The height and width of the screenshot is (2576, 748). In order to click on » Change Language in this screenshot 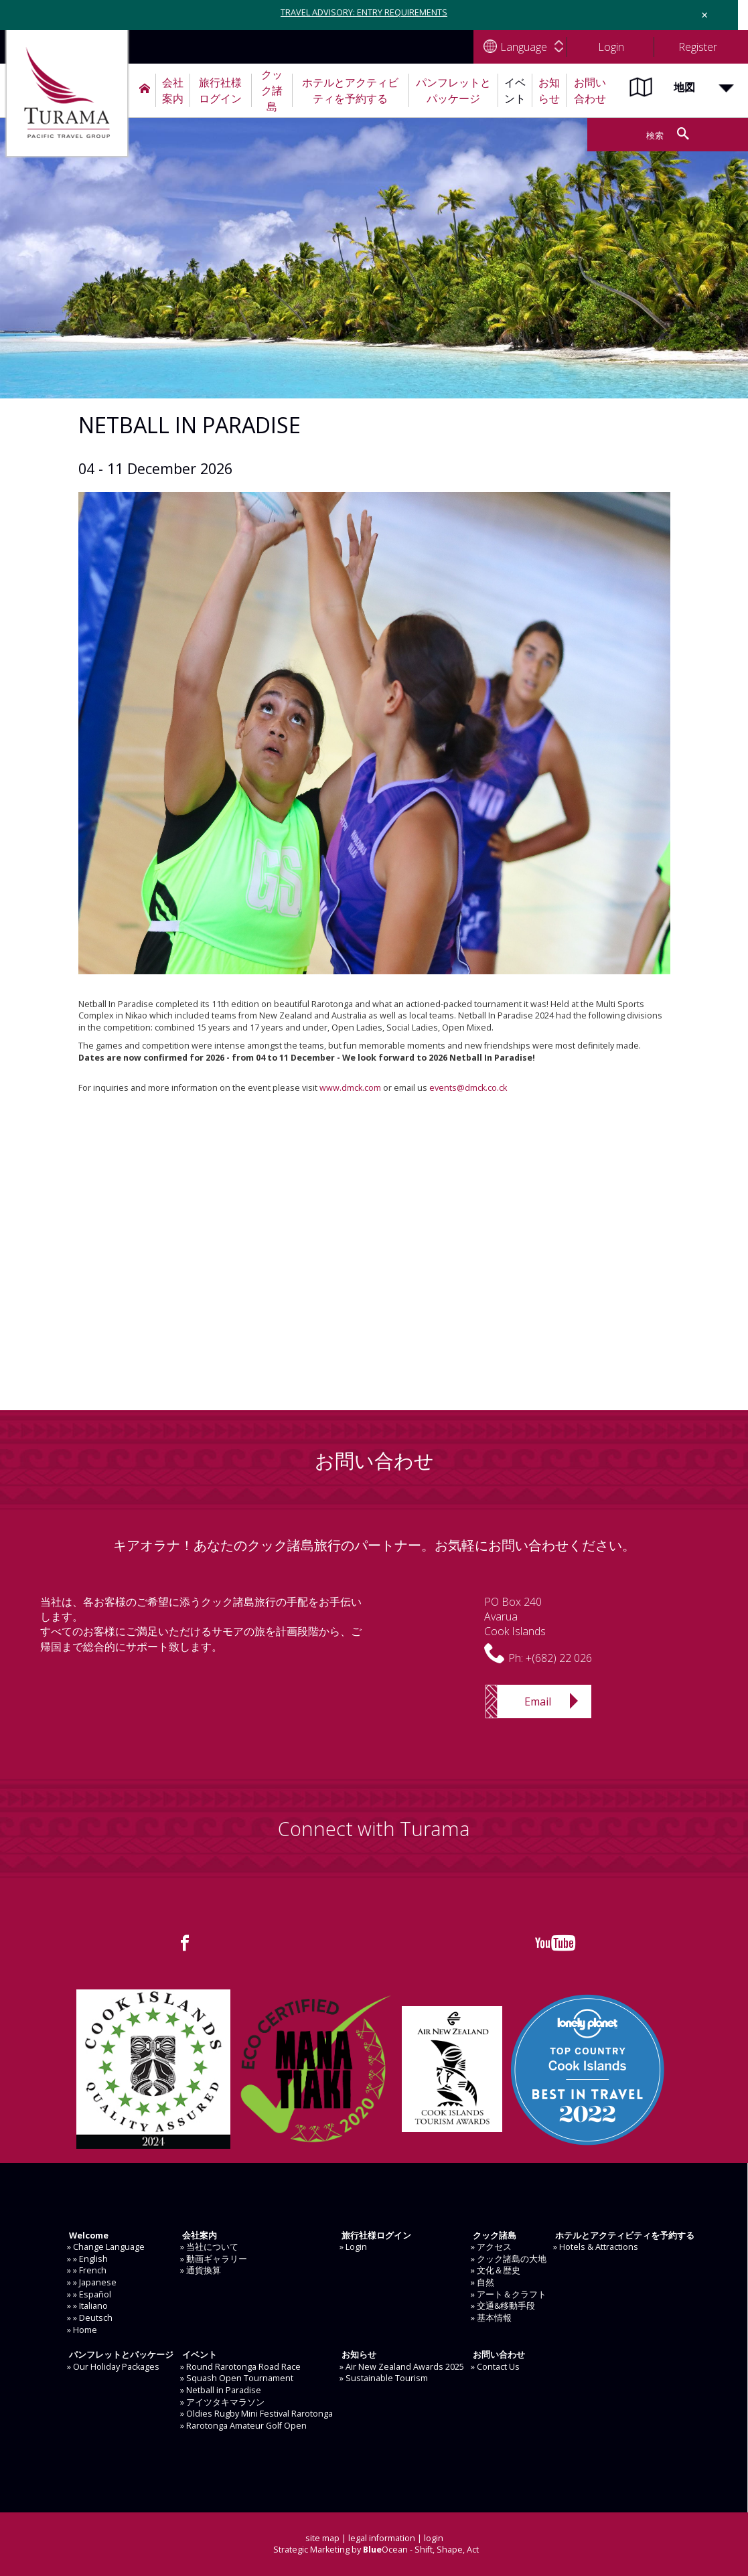, I will do `click(106, 2247)`.